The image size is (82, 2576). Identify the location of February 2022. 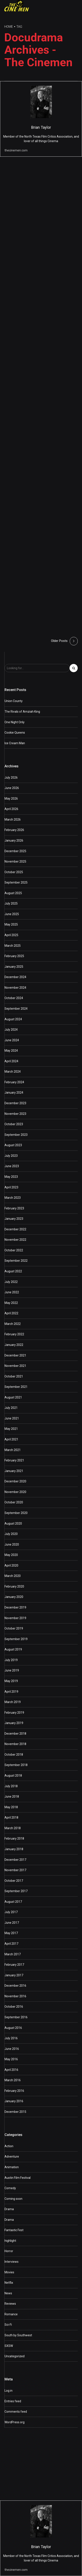
(14, 1334).